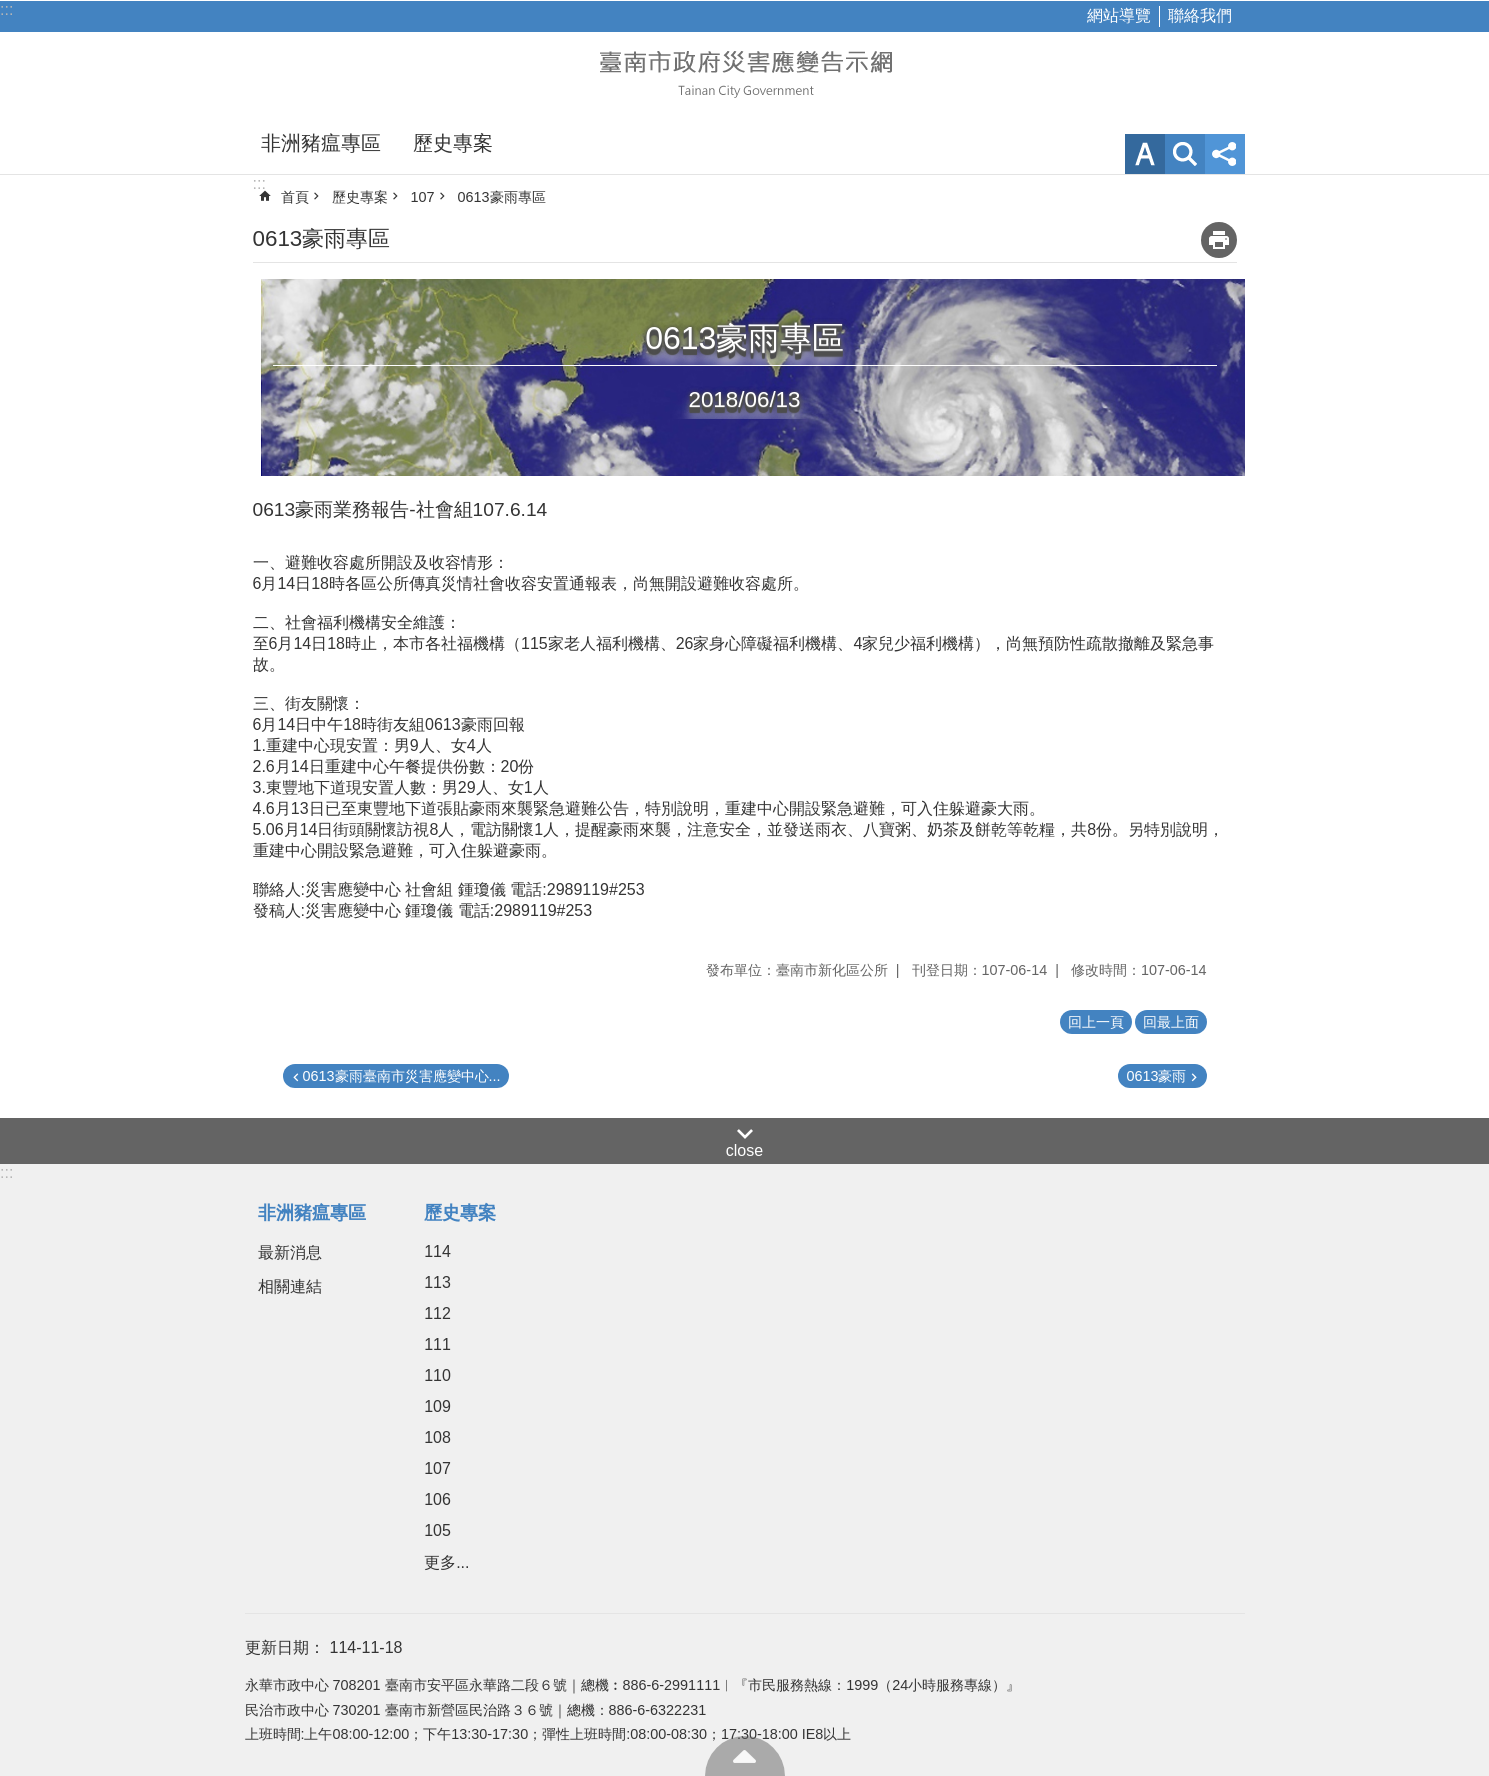 The width and height of the screenshot is (1489, 1776). I want to click on 臺南市政府災害應變告示網, so click(745, 72).